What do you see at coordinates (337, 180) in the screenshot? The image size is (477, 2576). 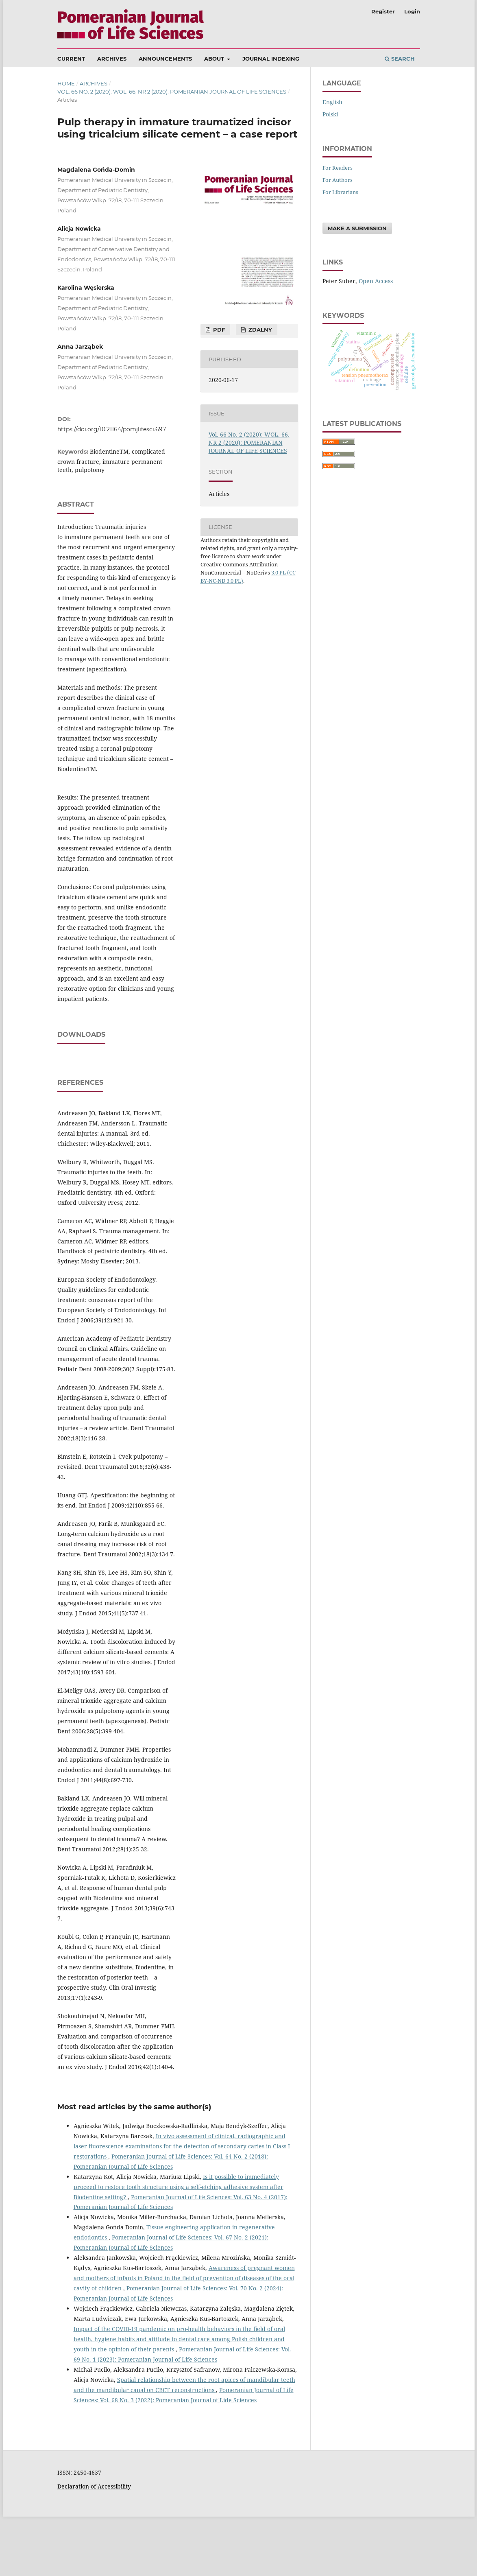 I see `For Authors` at bounding box center [337, 180].